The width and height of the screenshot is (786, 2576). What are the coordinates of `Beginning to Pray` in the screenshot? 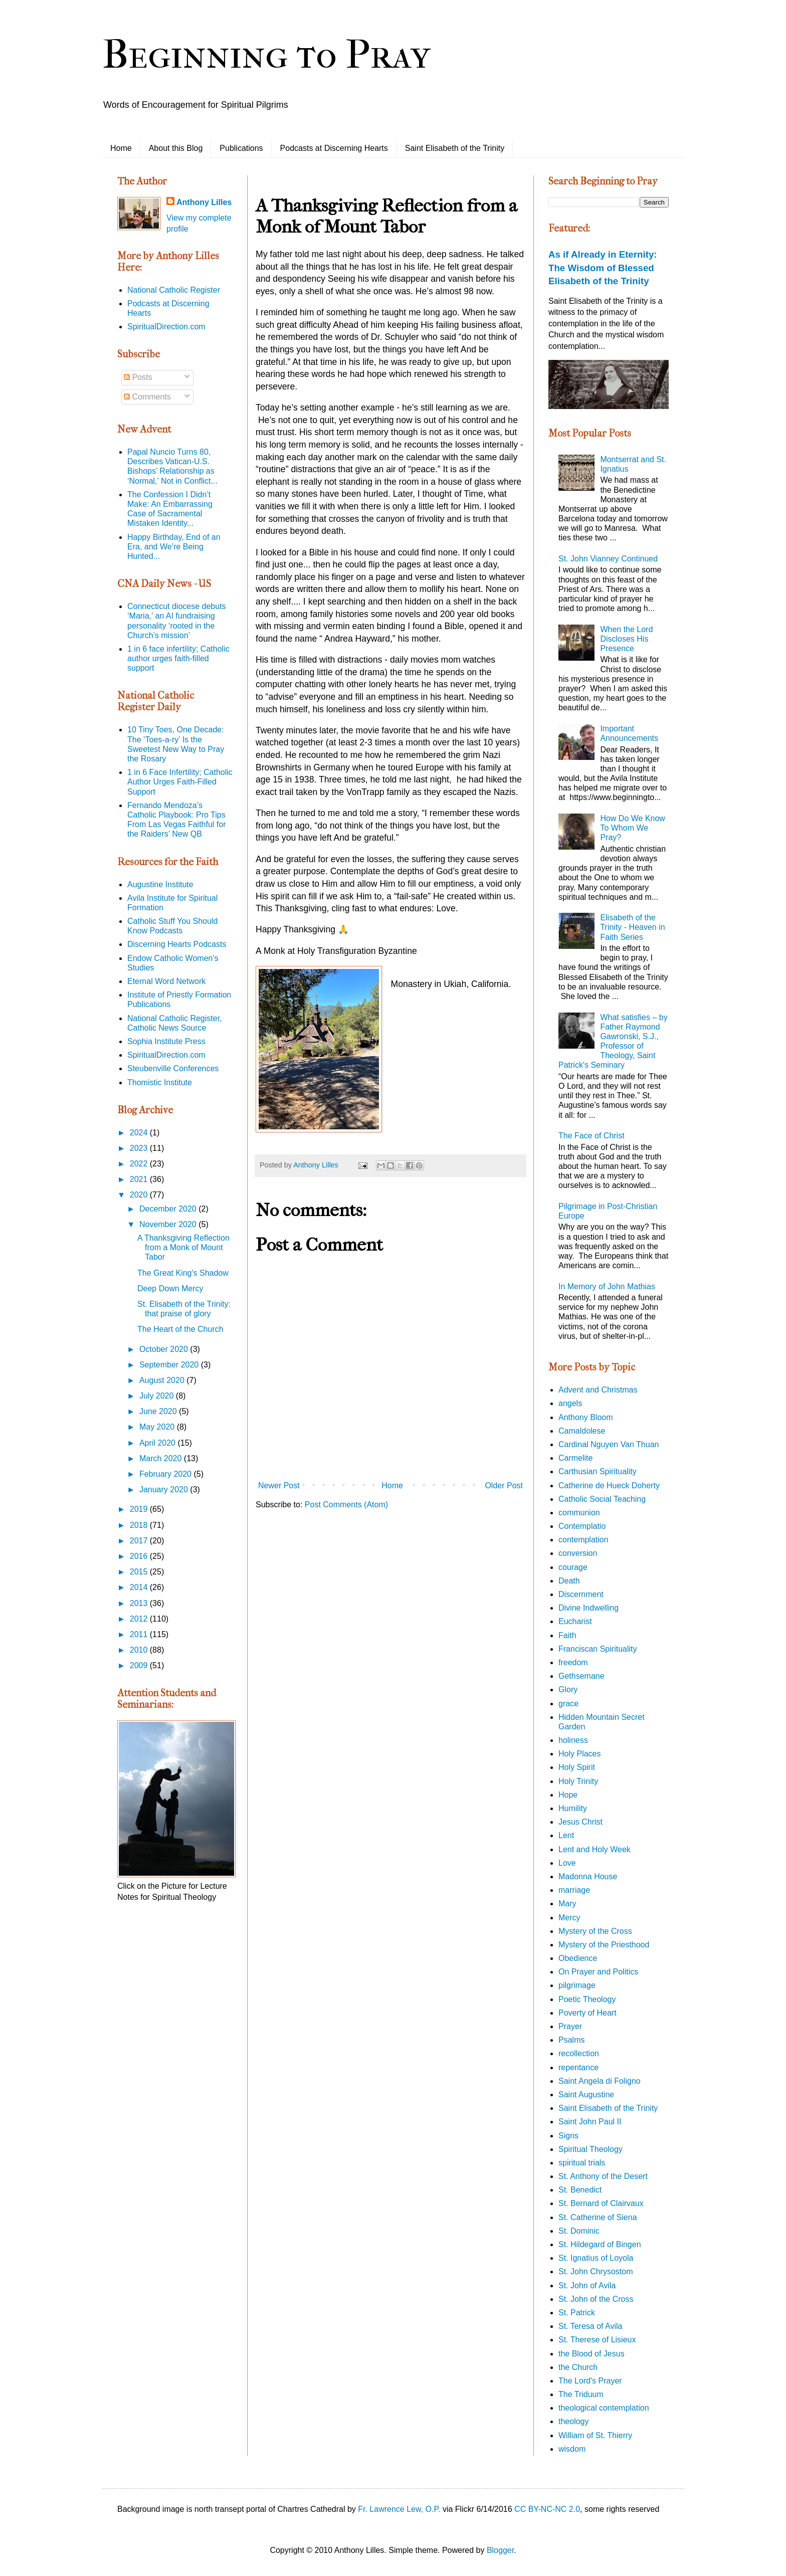 It's located at (266, 54).